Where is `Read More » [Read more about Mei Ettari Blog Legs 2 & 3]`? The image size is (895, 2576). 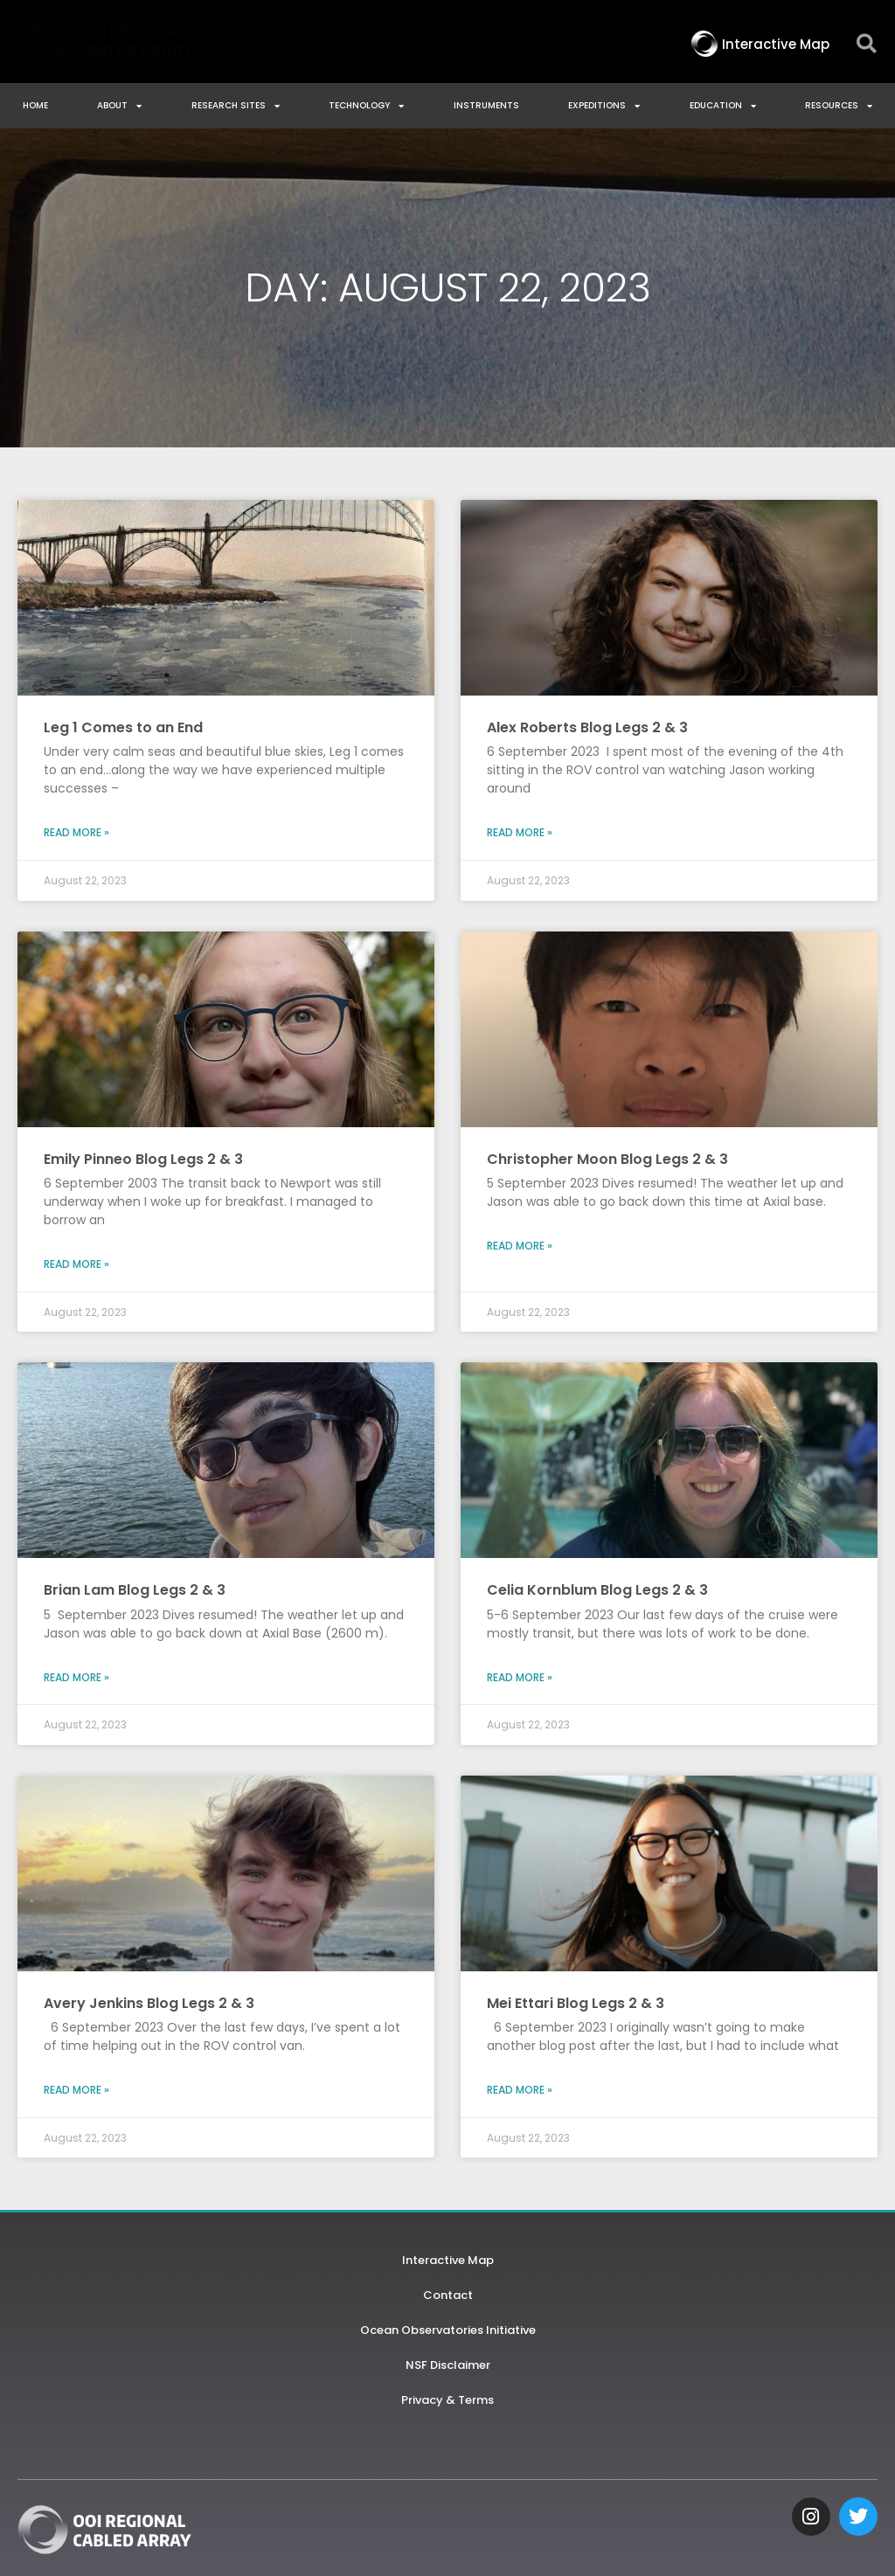 Read More » [Read more about Mei Ettari Blog Legs 2 & 3] is located at coordinates (519, 2089).